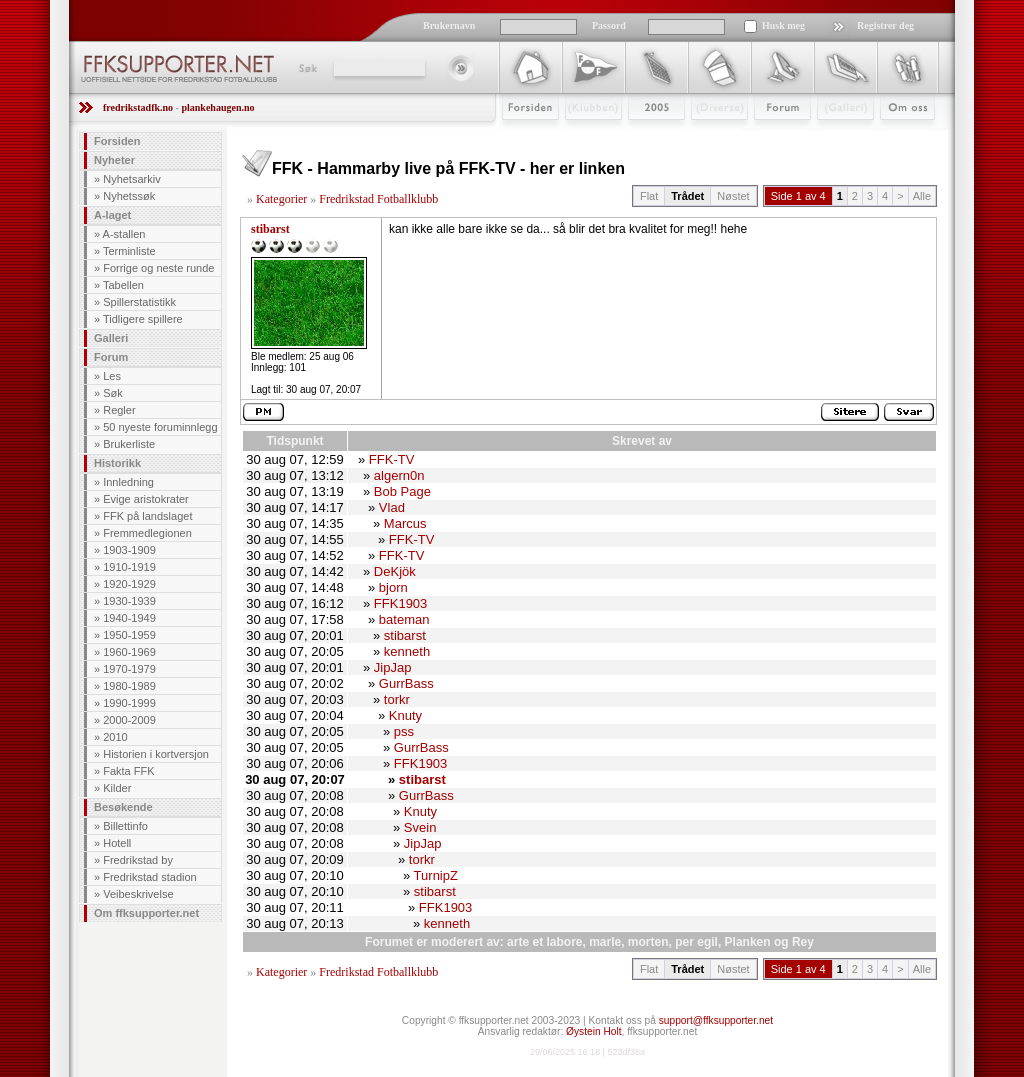 Image resolution: width=1024 pixels, height=1077 pixels. Describe the element at coordinates (129, 196) in the screenshot. I see `Nyhetssøk` at that location.